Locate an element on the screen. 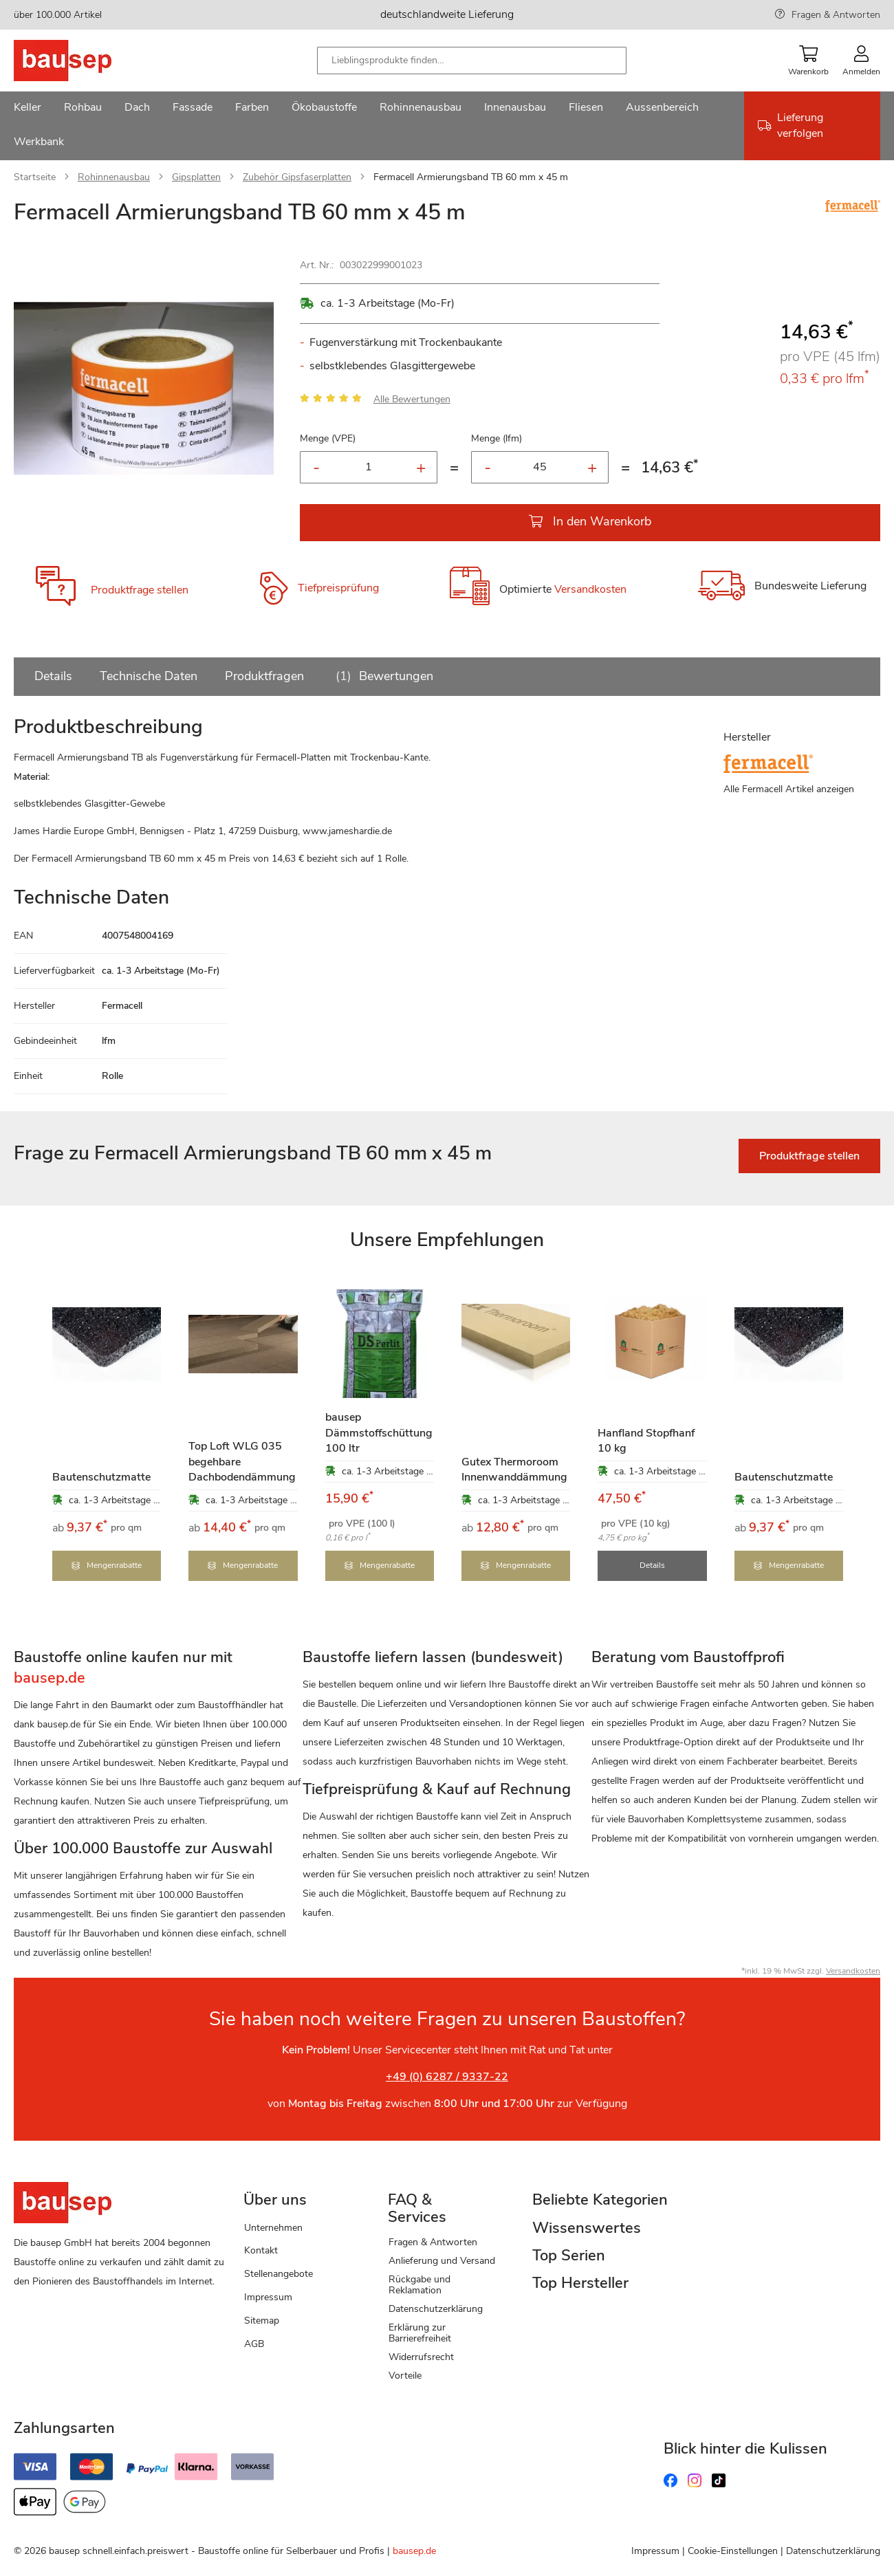 The image size is (894, 2576). Widerrufsrecht is located at coordinates (421, 2354).